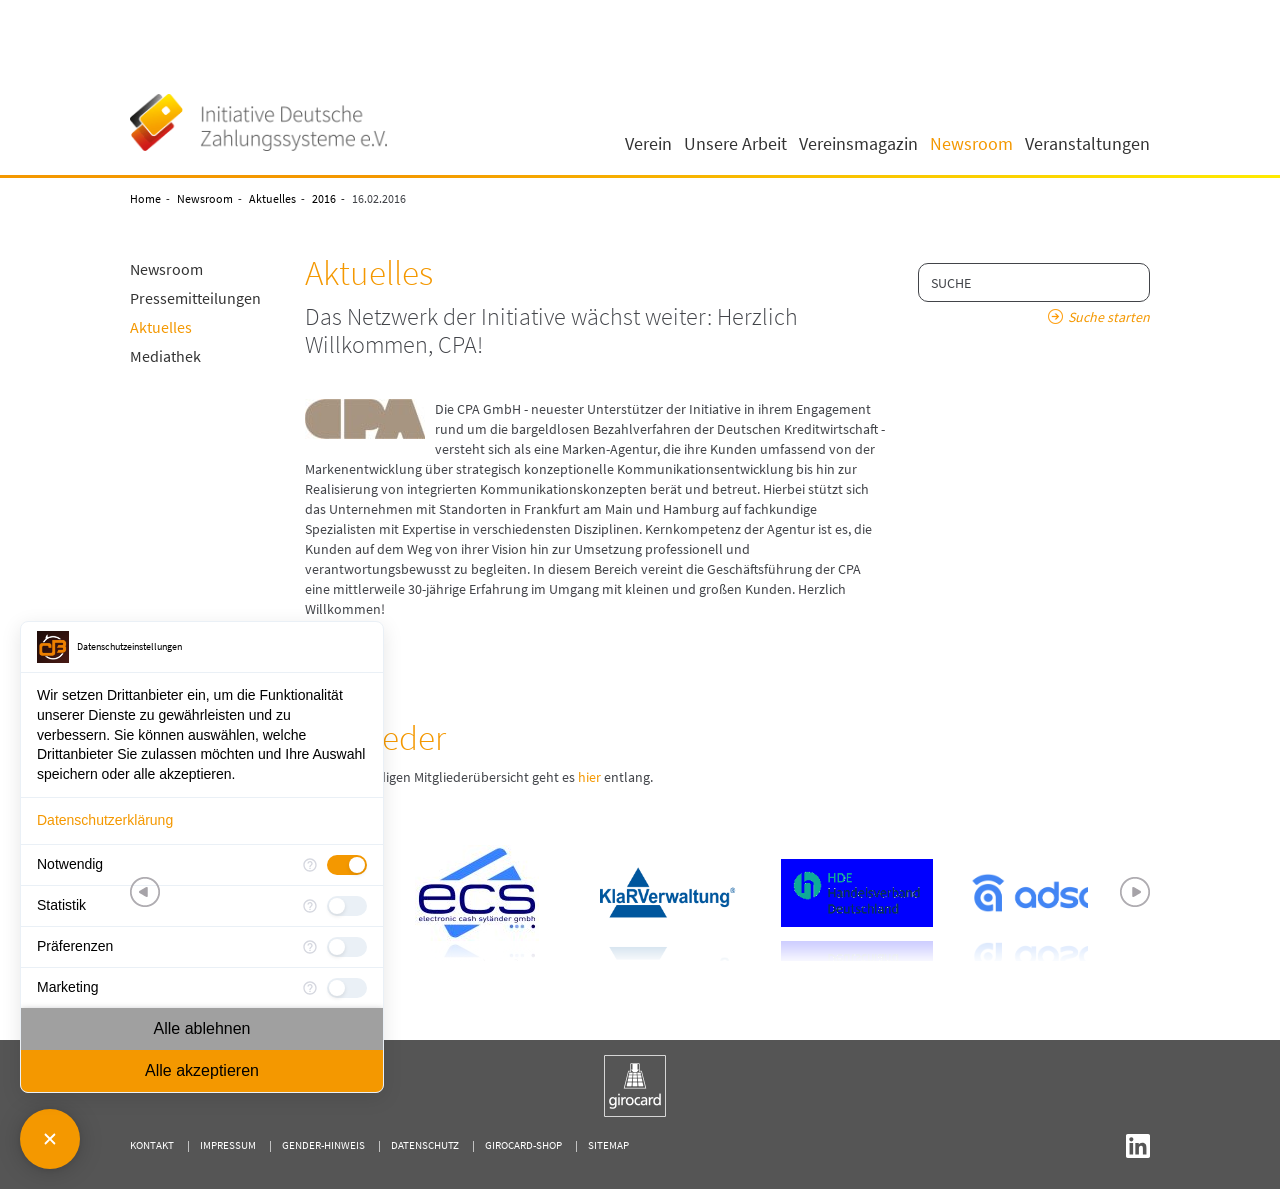  I want to click on [checkbox], so click(347, 865).